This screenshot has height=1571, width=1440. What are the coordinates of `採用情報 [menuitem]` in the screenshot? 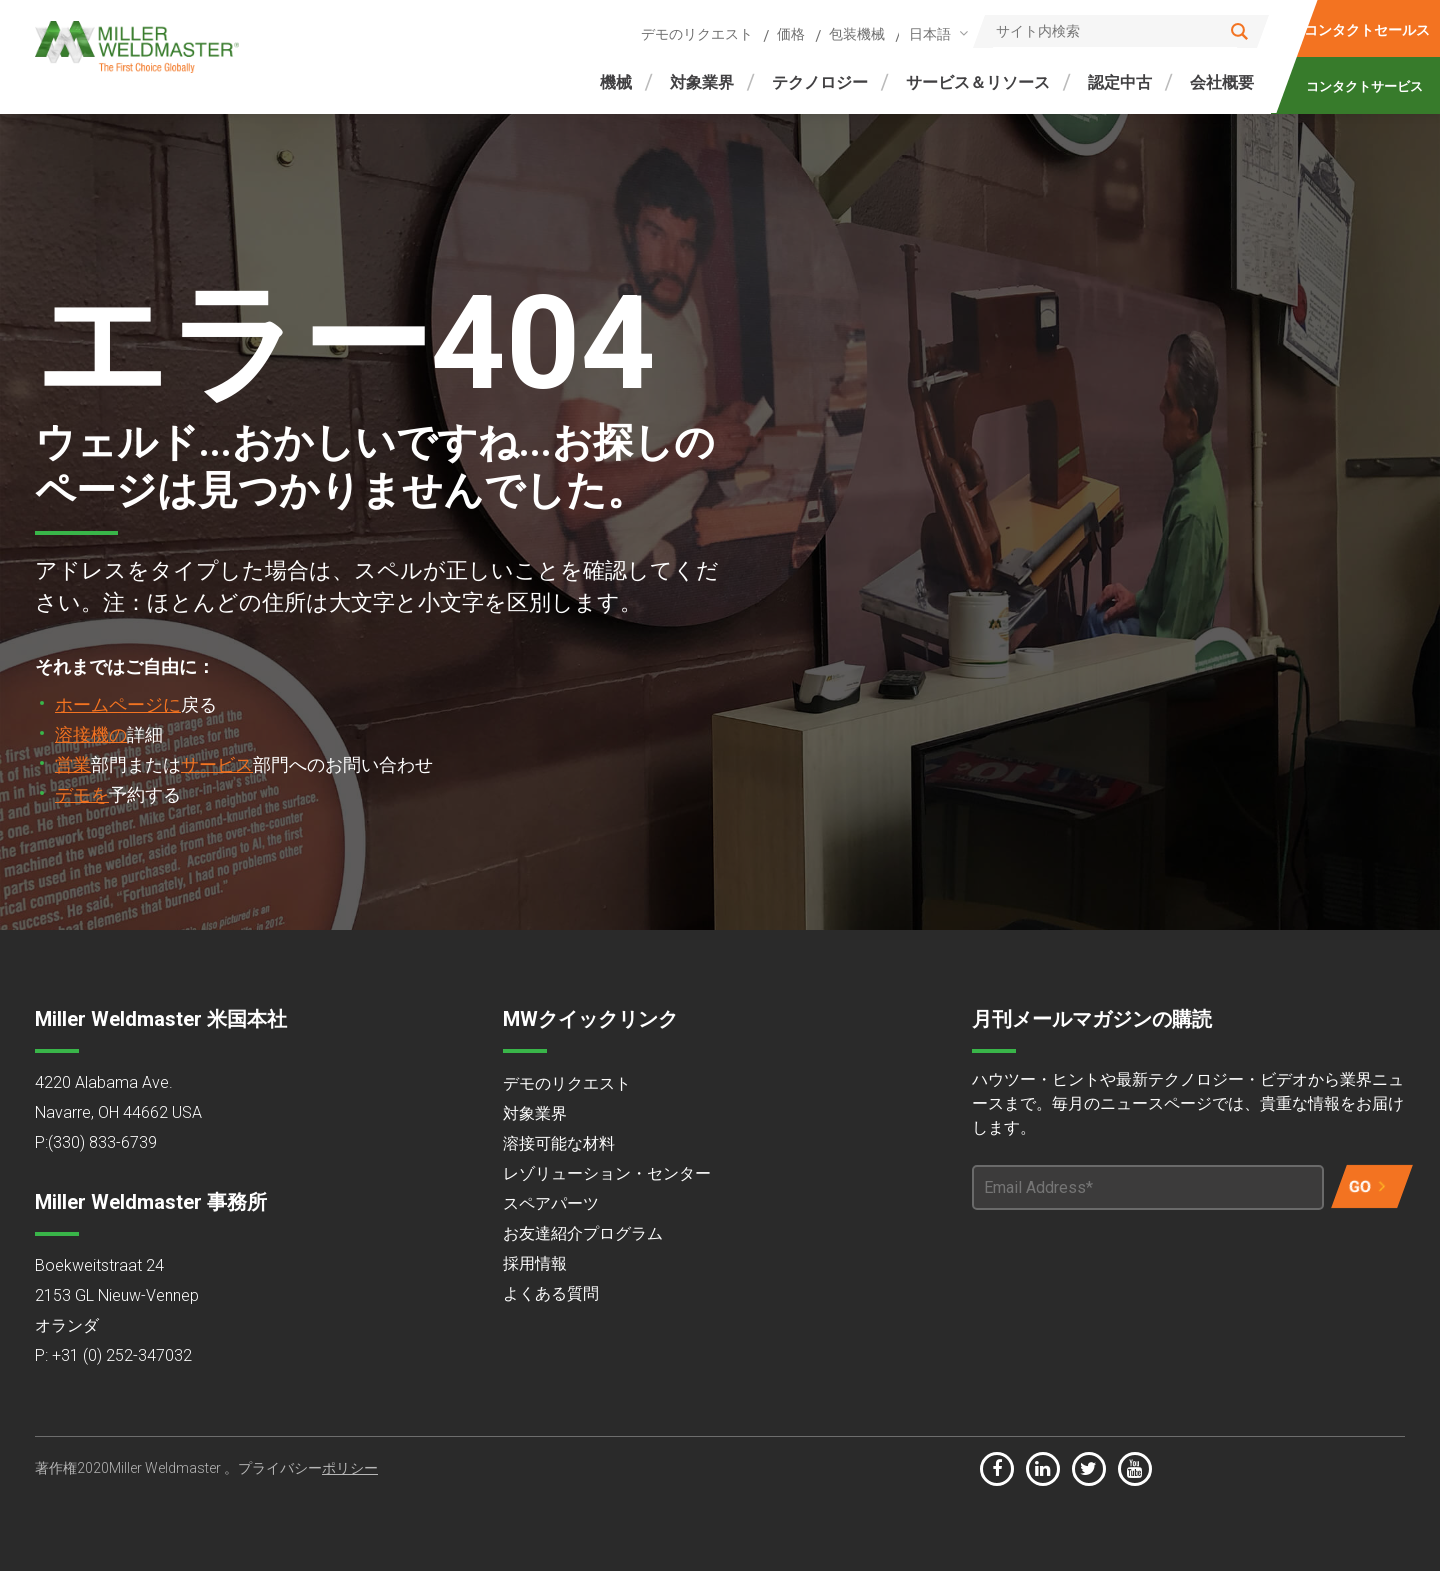 It's located at (535, 1263).